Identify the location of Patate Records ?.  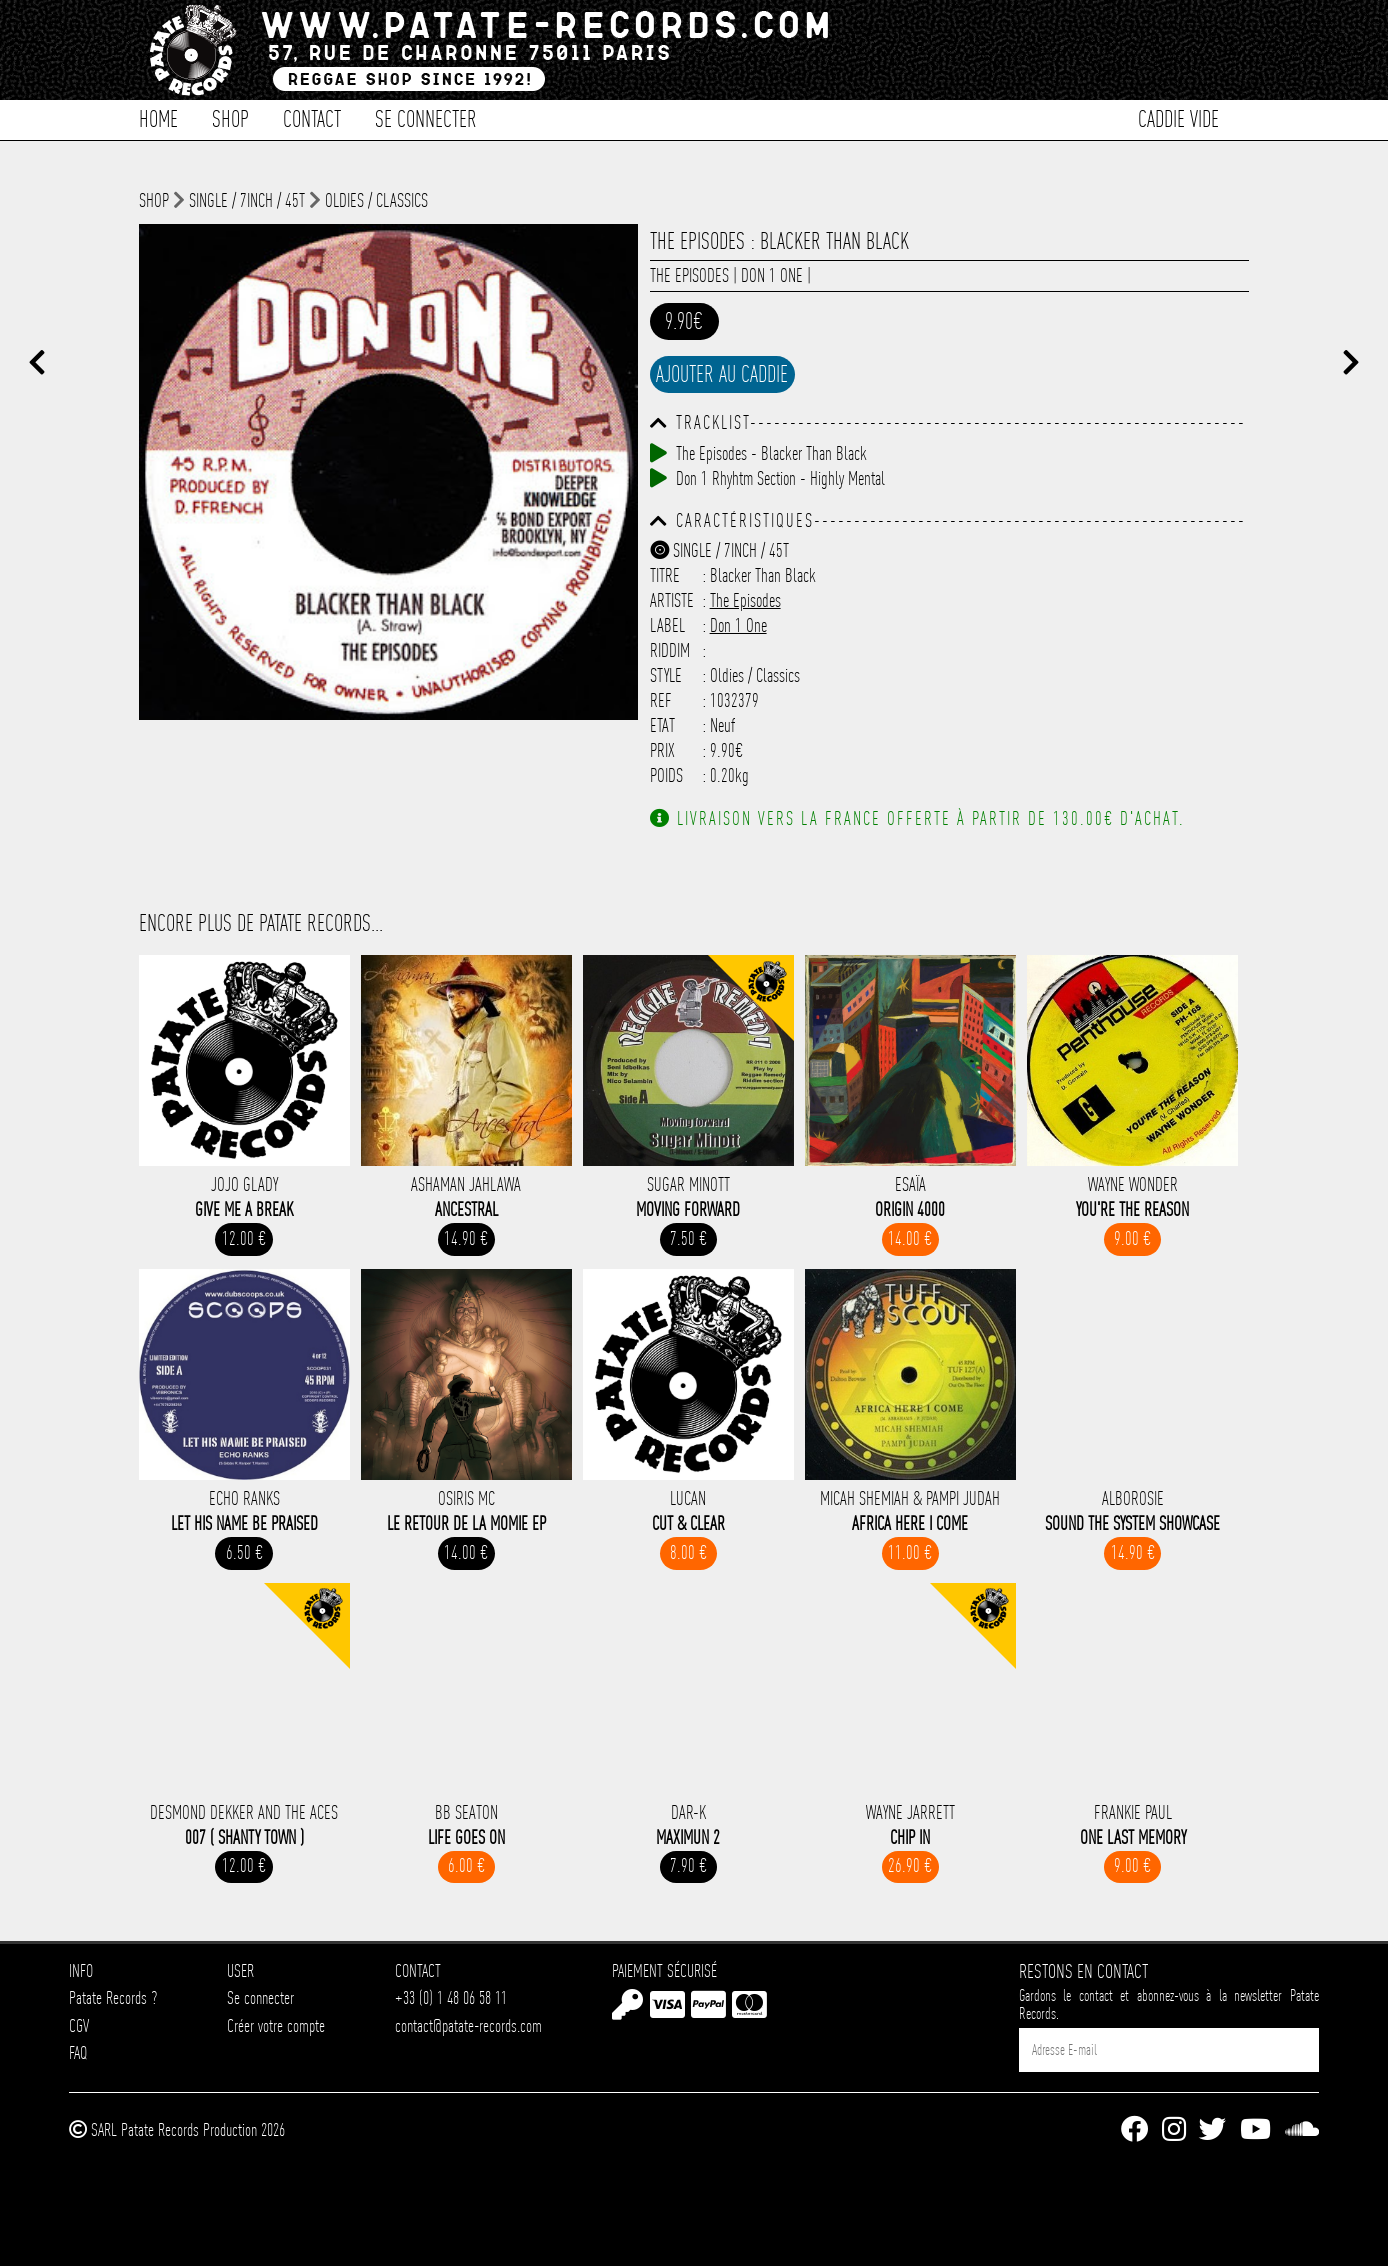
(113, 1997).